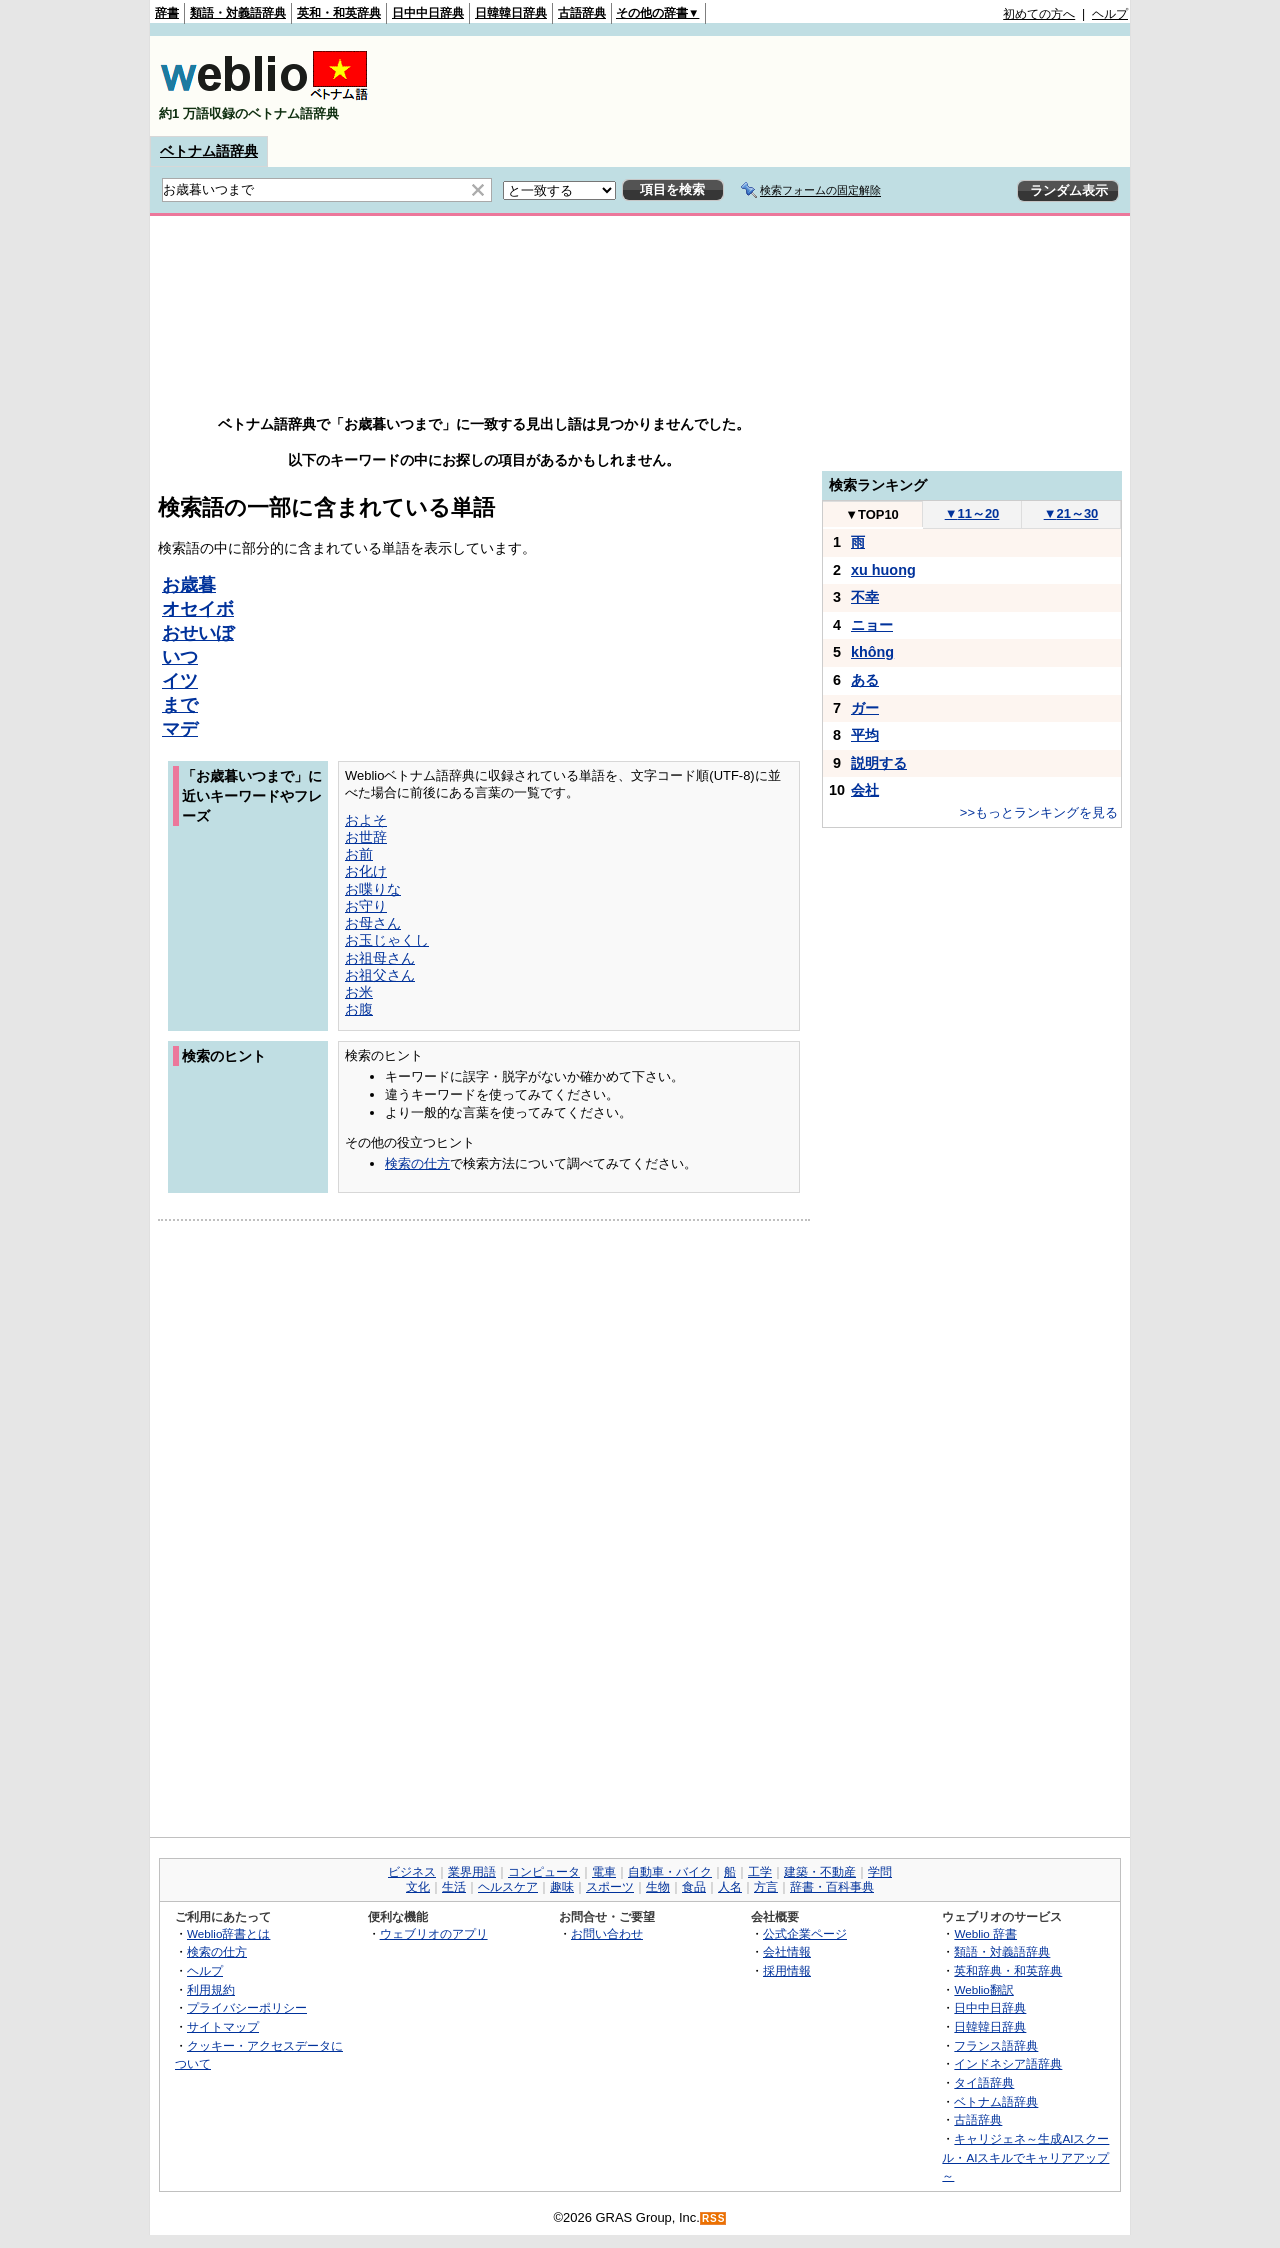 The image size is (1280, 2248). What do you see at coordinates (238, 13) in the screenshot?
I see `類語・対義語辞典` at bounding box center [238, 13].